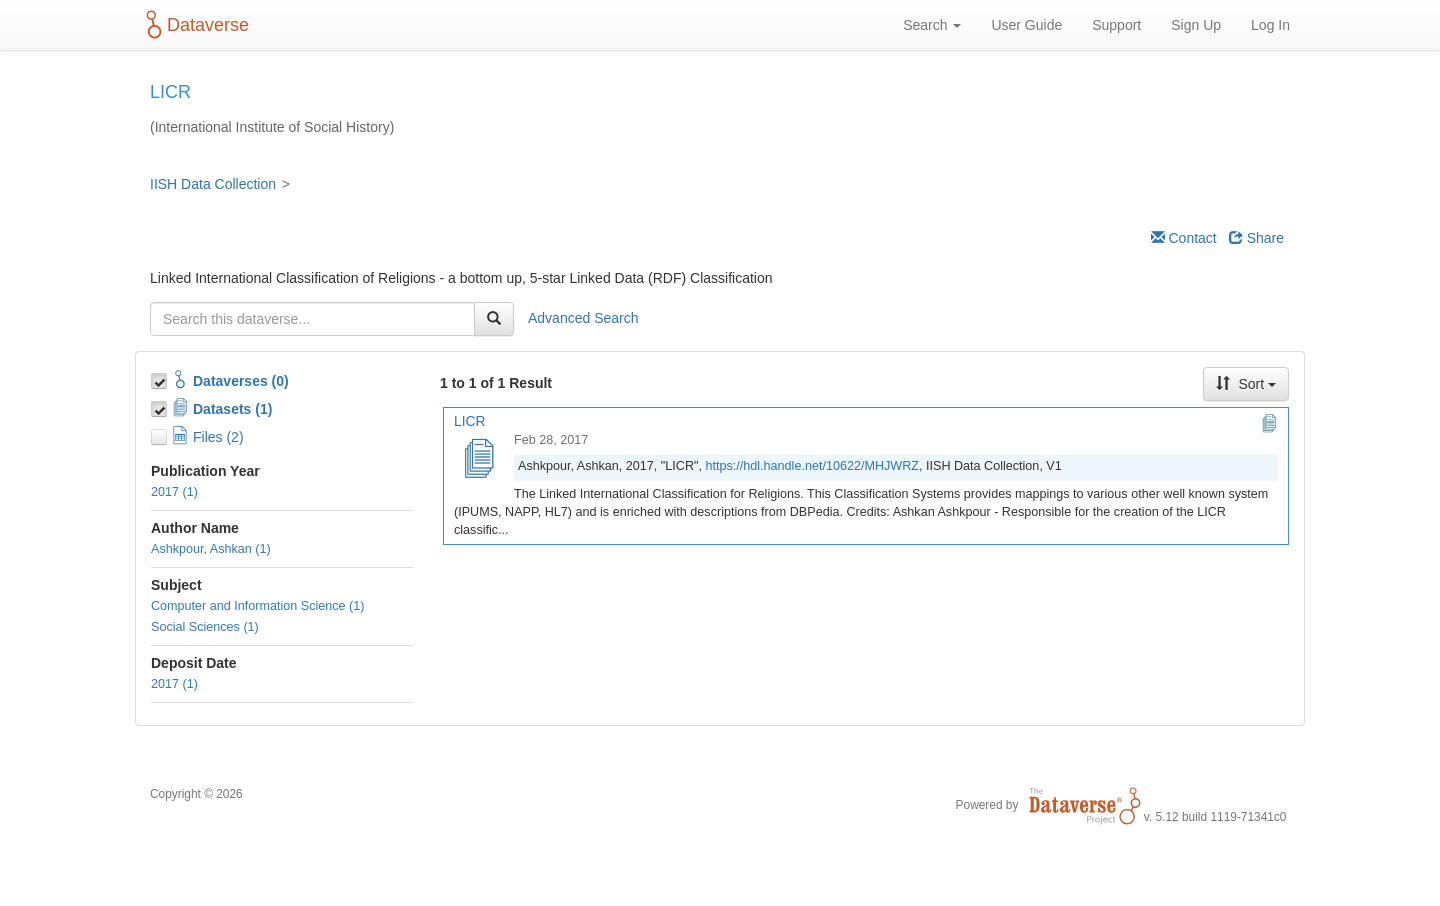 The height and width of the screenshot is (906, 1440). What do you see at coordinates (211, 549) in the screenshot?
I see `Ashkpour, Ashkan (1)` at bounding box center [211, 549].